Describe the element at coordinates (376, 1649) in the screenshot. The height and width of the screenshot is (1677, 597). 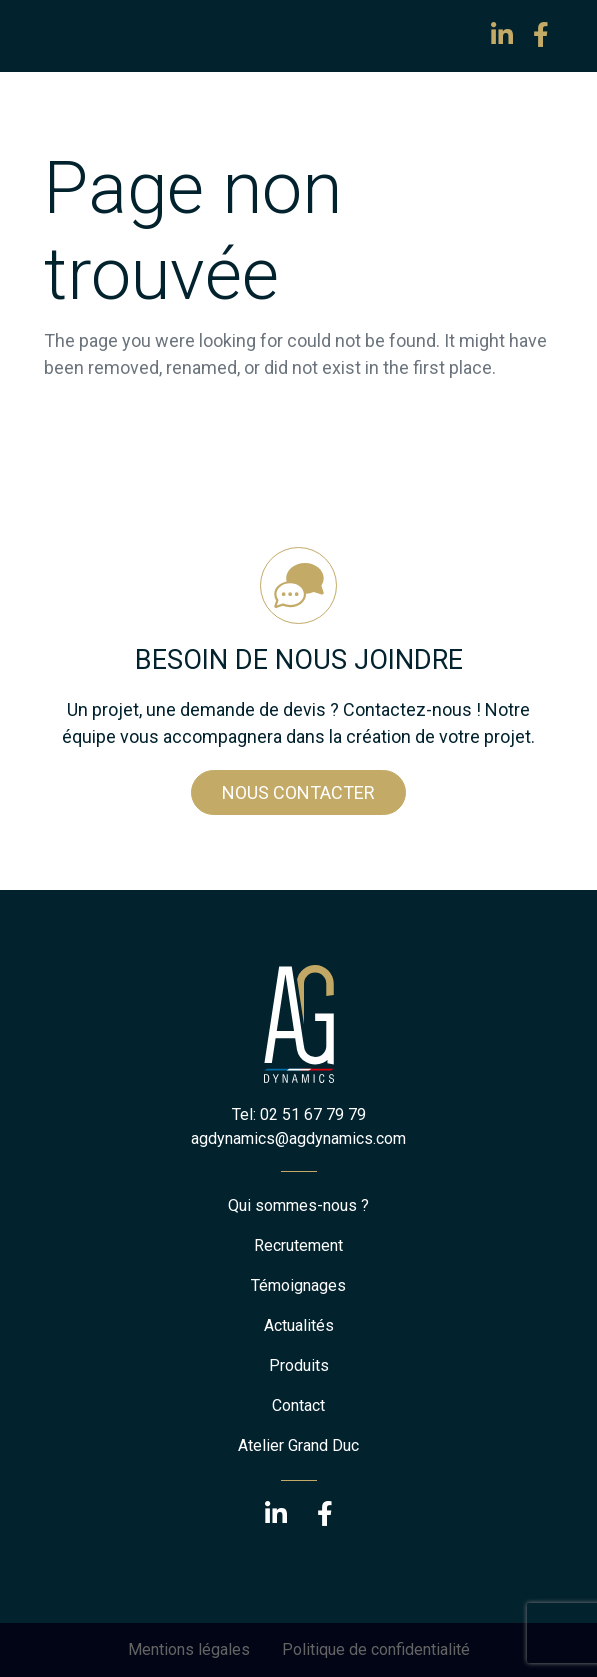
I see `Politique de confidentialité` at that location.